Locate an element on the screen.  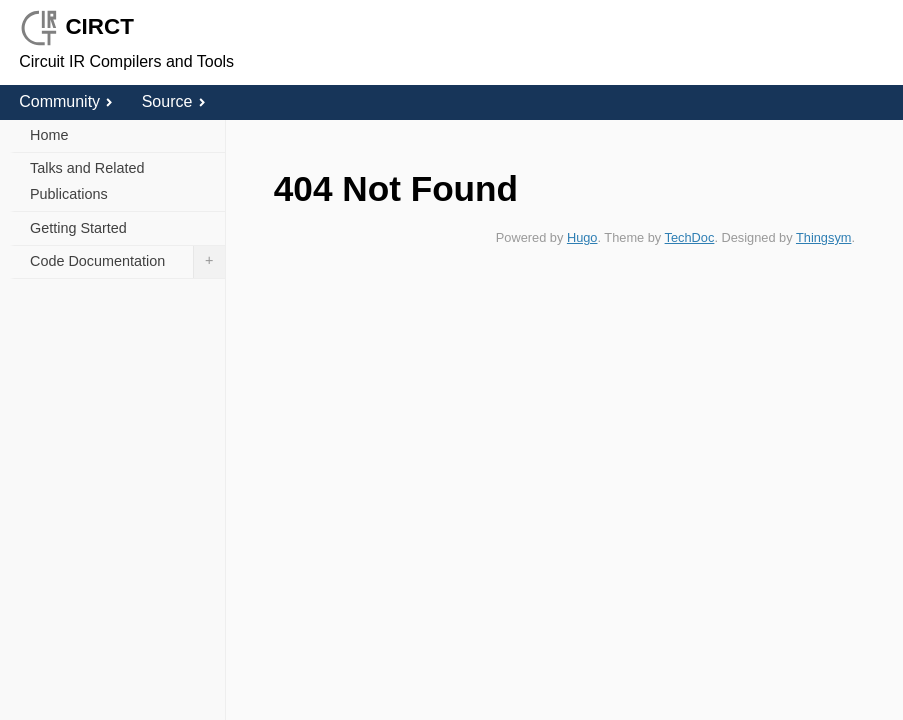
Community is located at coordinates (66, 101).